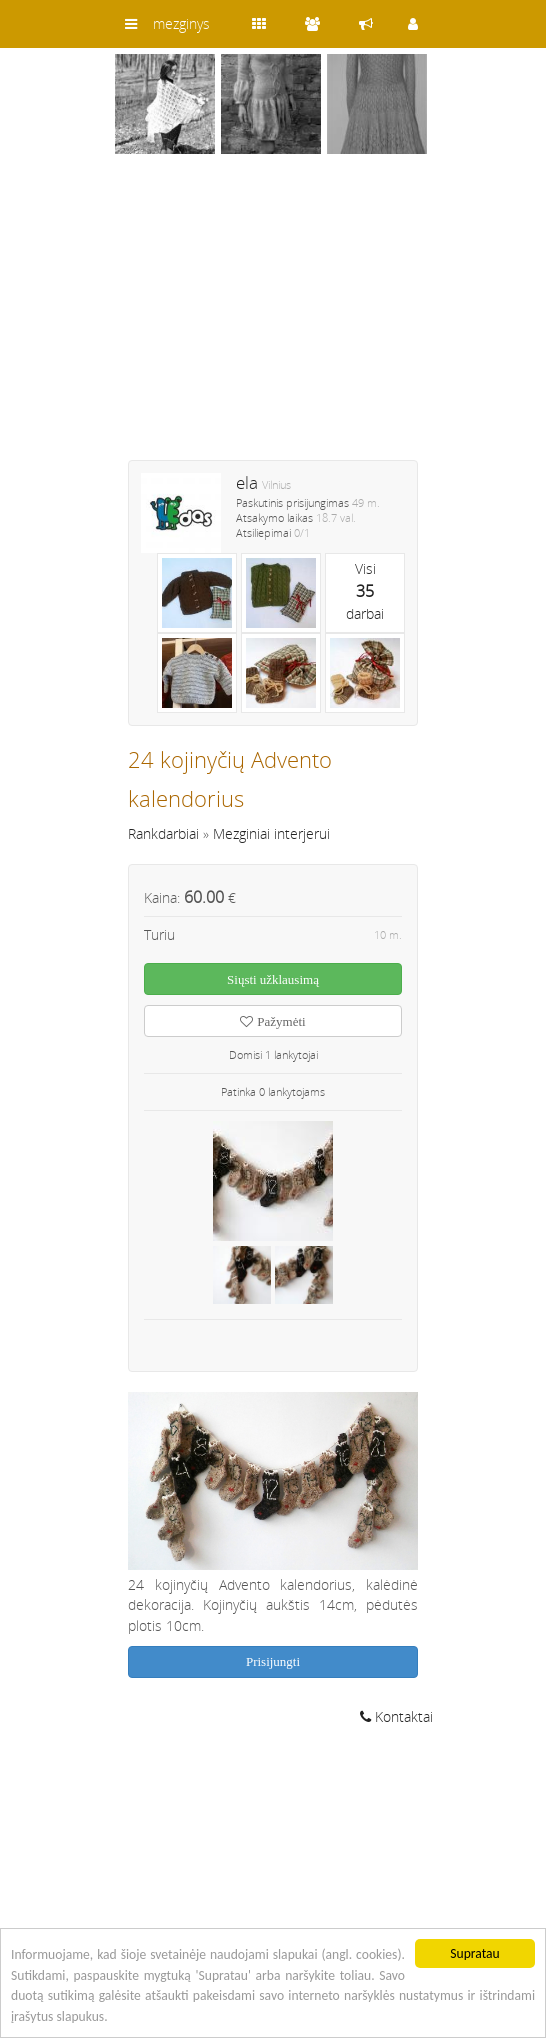 This screenshot has width=546, height=2038. I want to click on mezginys, so click(181, 23).